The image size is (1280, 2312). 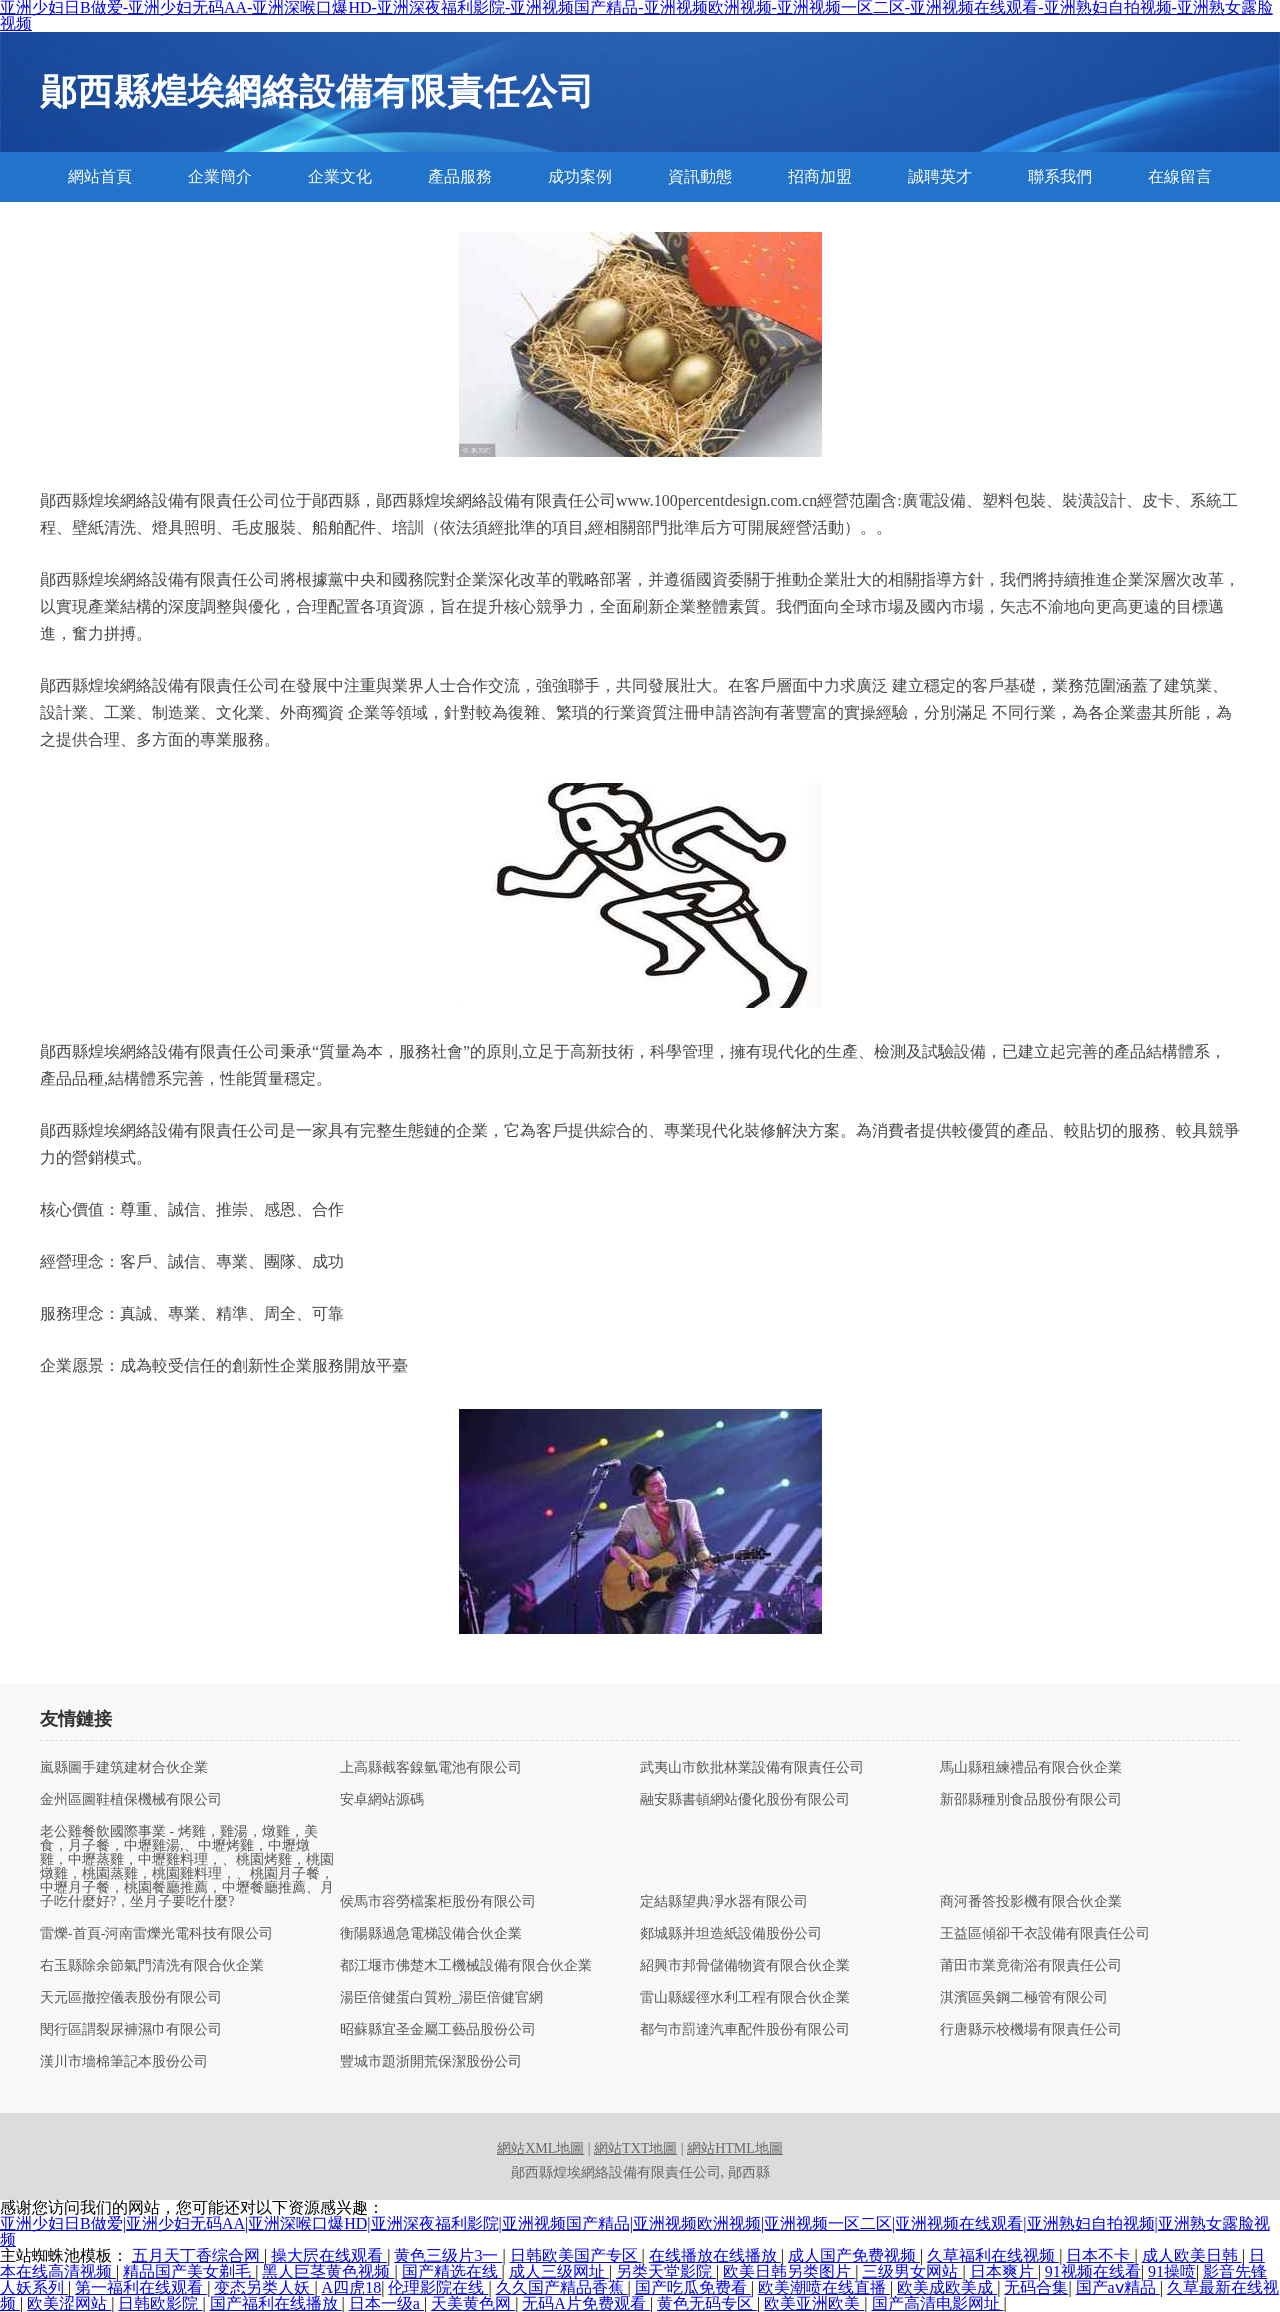 I want to click on 亚洲少妇日B做爱|亚洲少妇无码AA|亚洲深喉口爆HD|亚洲深夜福利影院|亚洲视频国产精品|亚洲视频欧洲视频|亚洲视频一区二区|亚洲视频在线观看|亚洲熟妇自拍视频|亚洲熟女露脸视频, so click(x=635, y=2231).